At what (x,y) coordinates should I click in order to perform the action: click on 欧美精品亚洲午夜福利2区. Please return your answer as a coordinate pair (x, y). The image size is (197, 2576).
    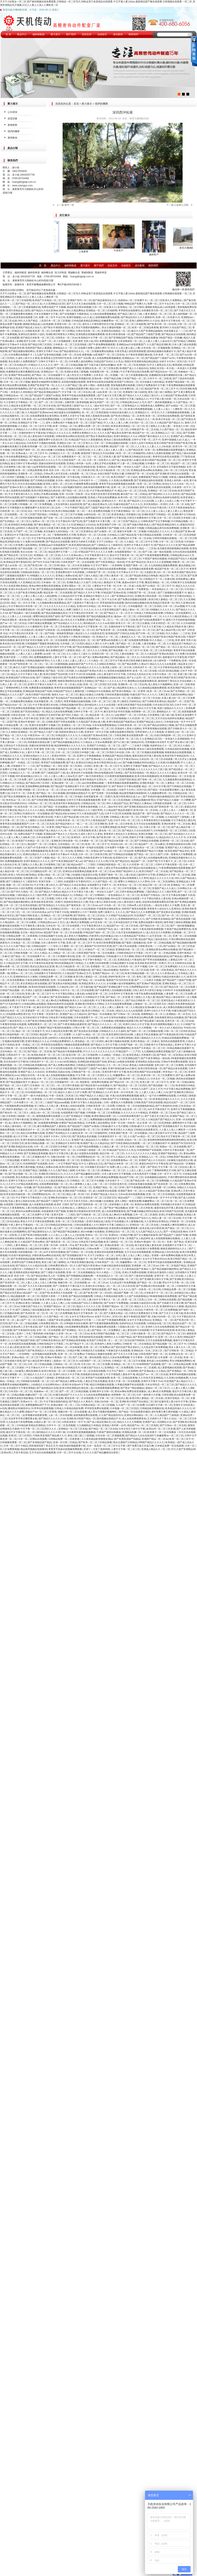
    Looking at the image, I should click on (17, 562).